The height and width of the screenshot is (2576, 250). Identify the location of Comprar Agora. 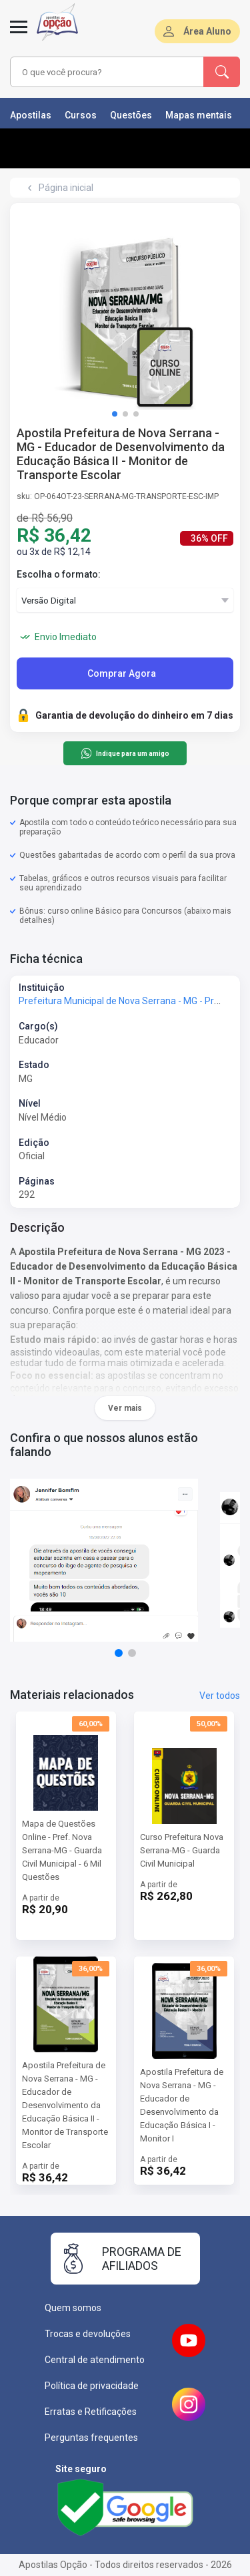
(121, 673).